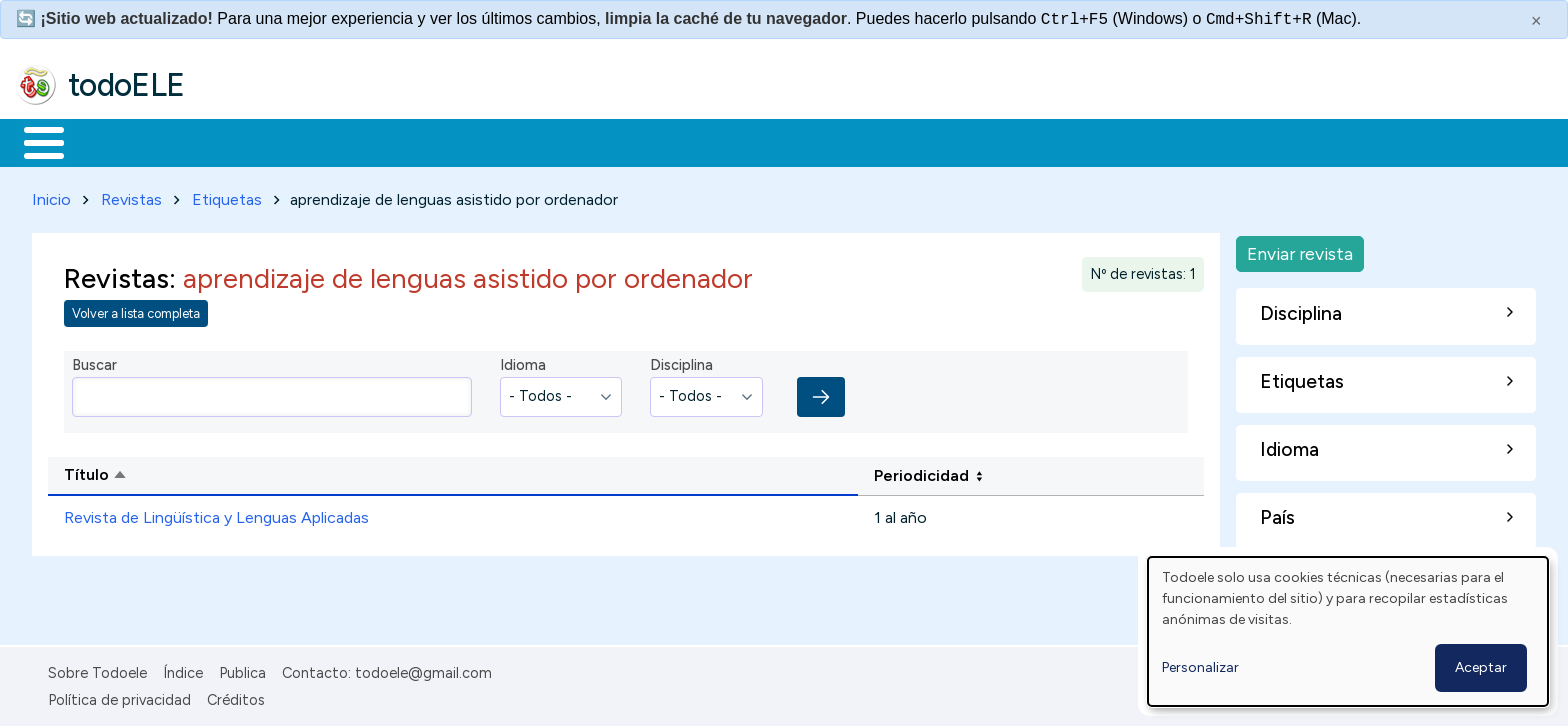  What do you see at coordinates (681, 362) in the screenshot?
I see `Disciplina` at bounding box center [681, 362].